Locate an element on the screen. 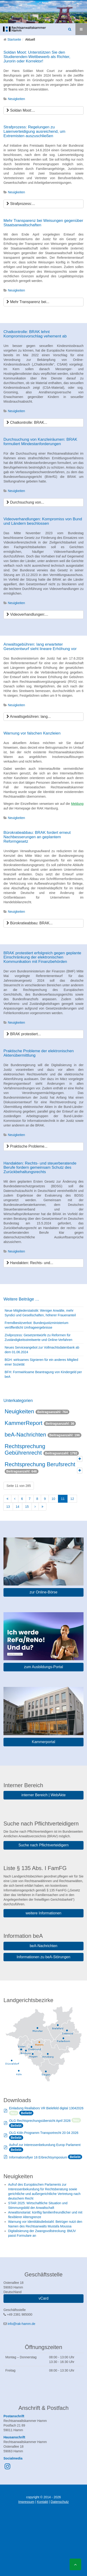 This screenshot has width=87, height=2576. vCard is located at coordinates (43, 2298).